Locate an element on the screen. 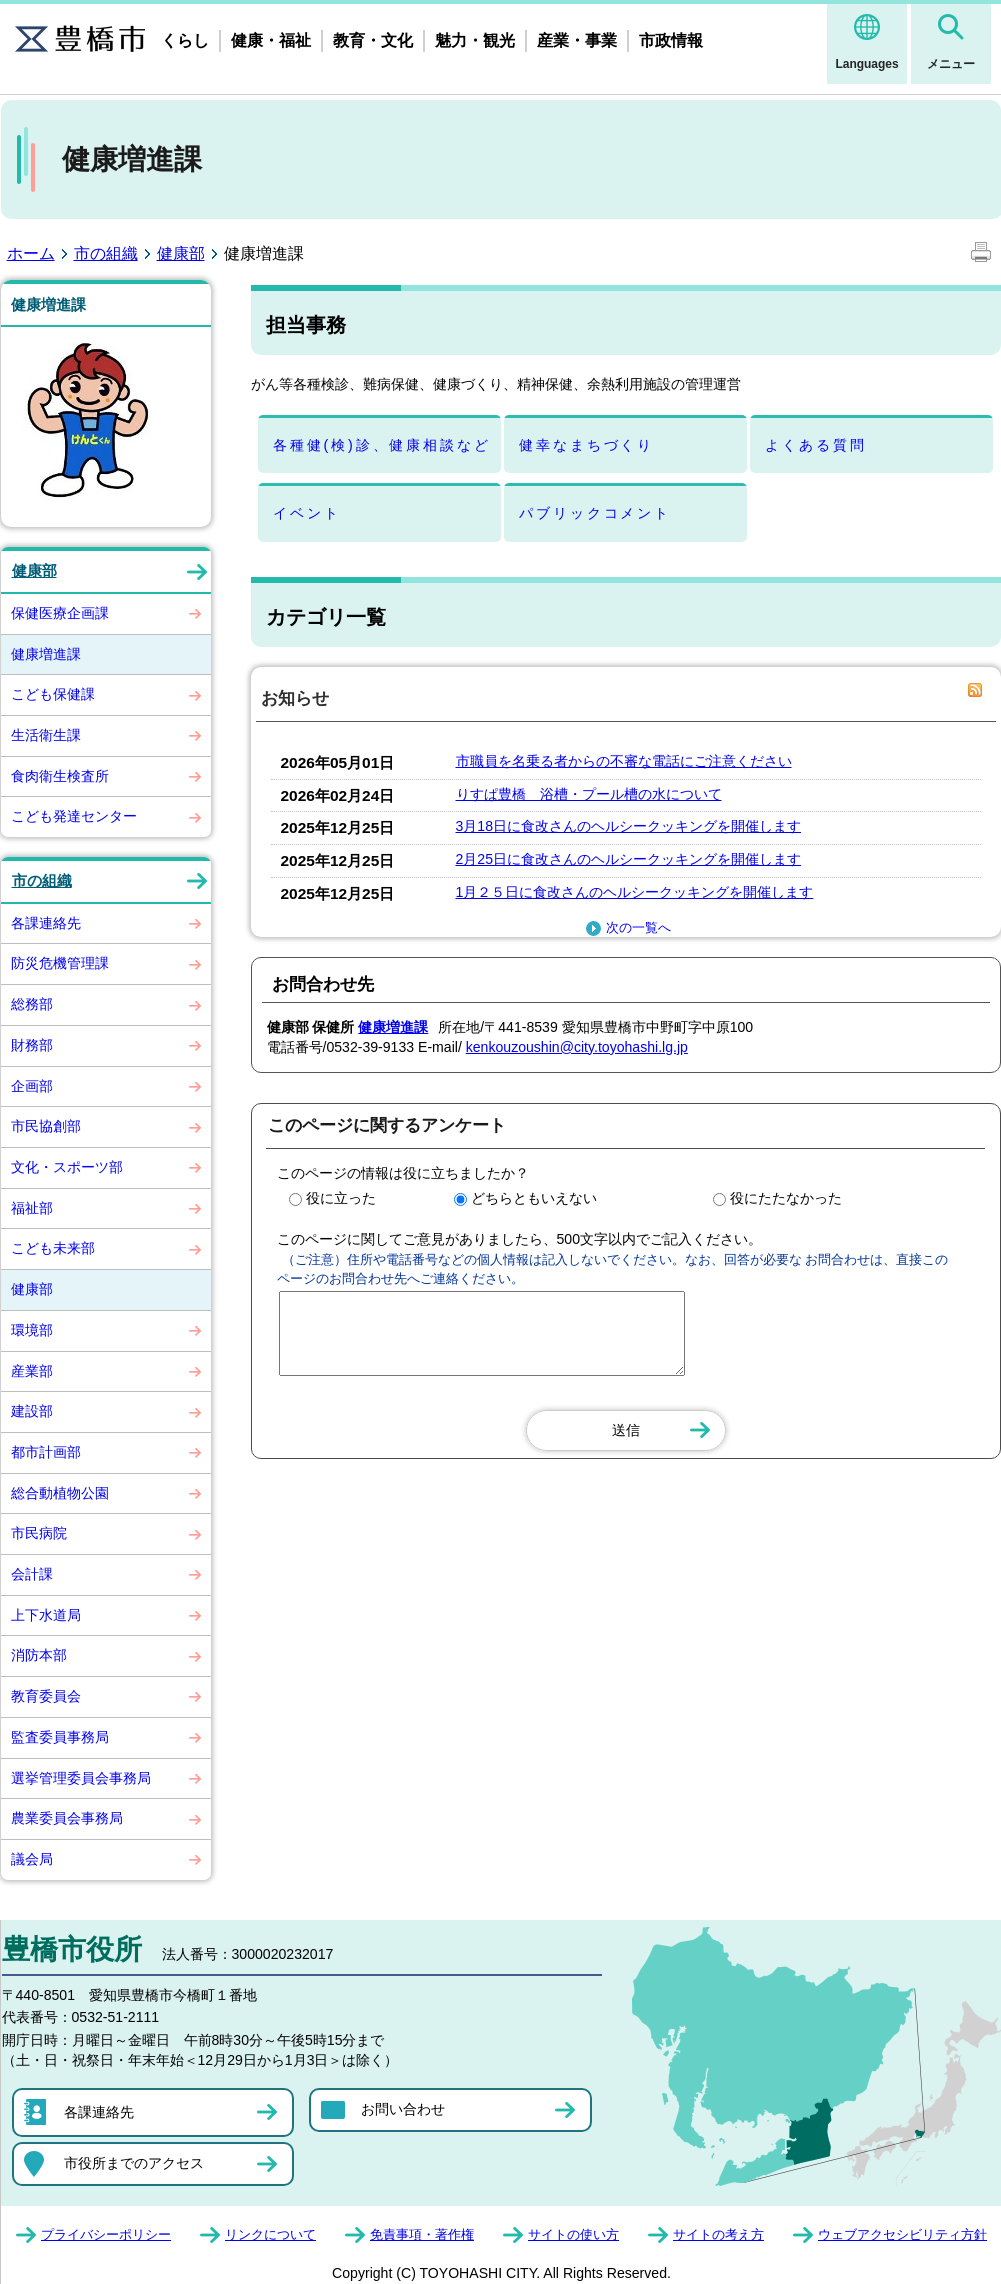 The image size is (1001, 2284). 魅力・観光 is located at coordinates (475, 40).